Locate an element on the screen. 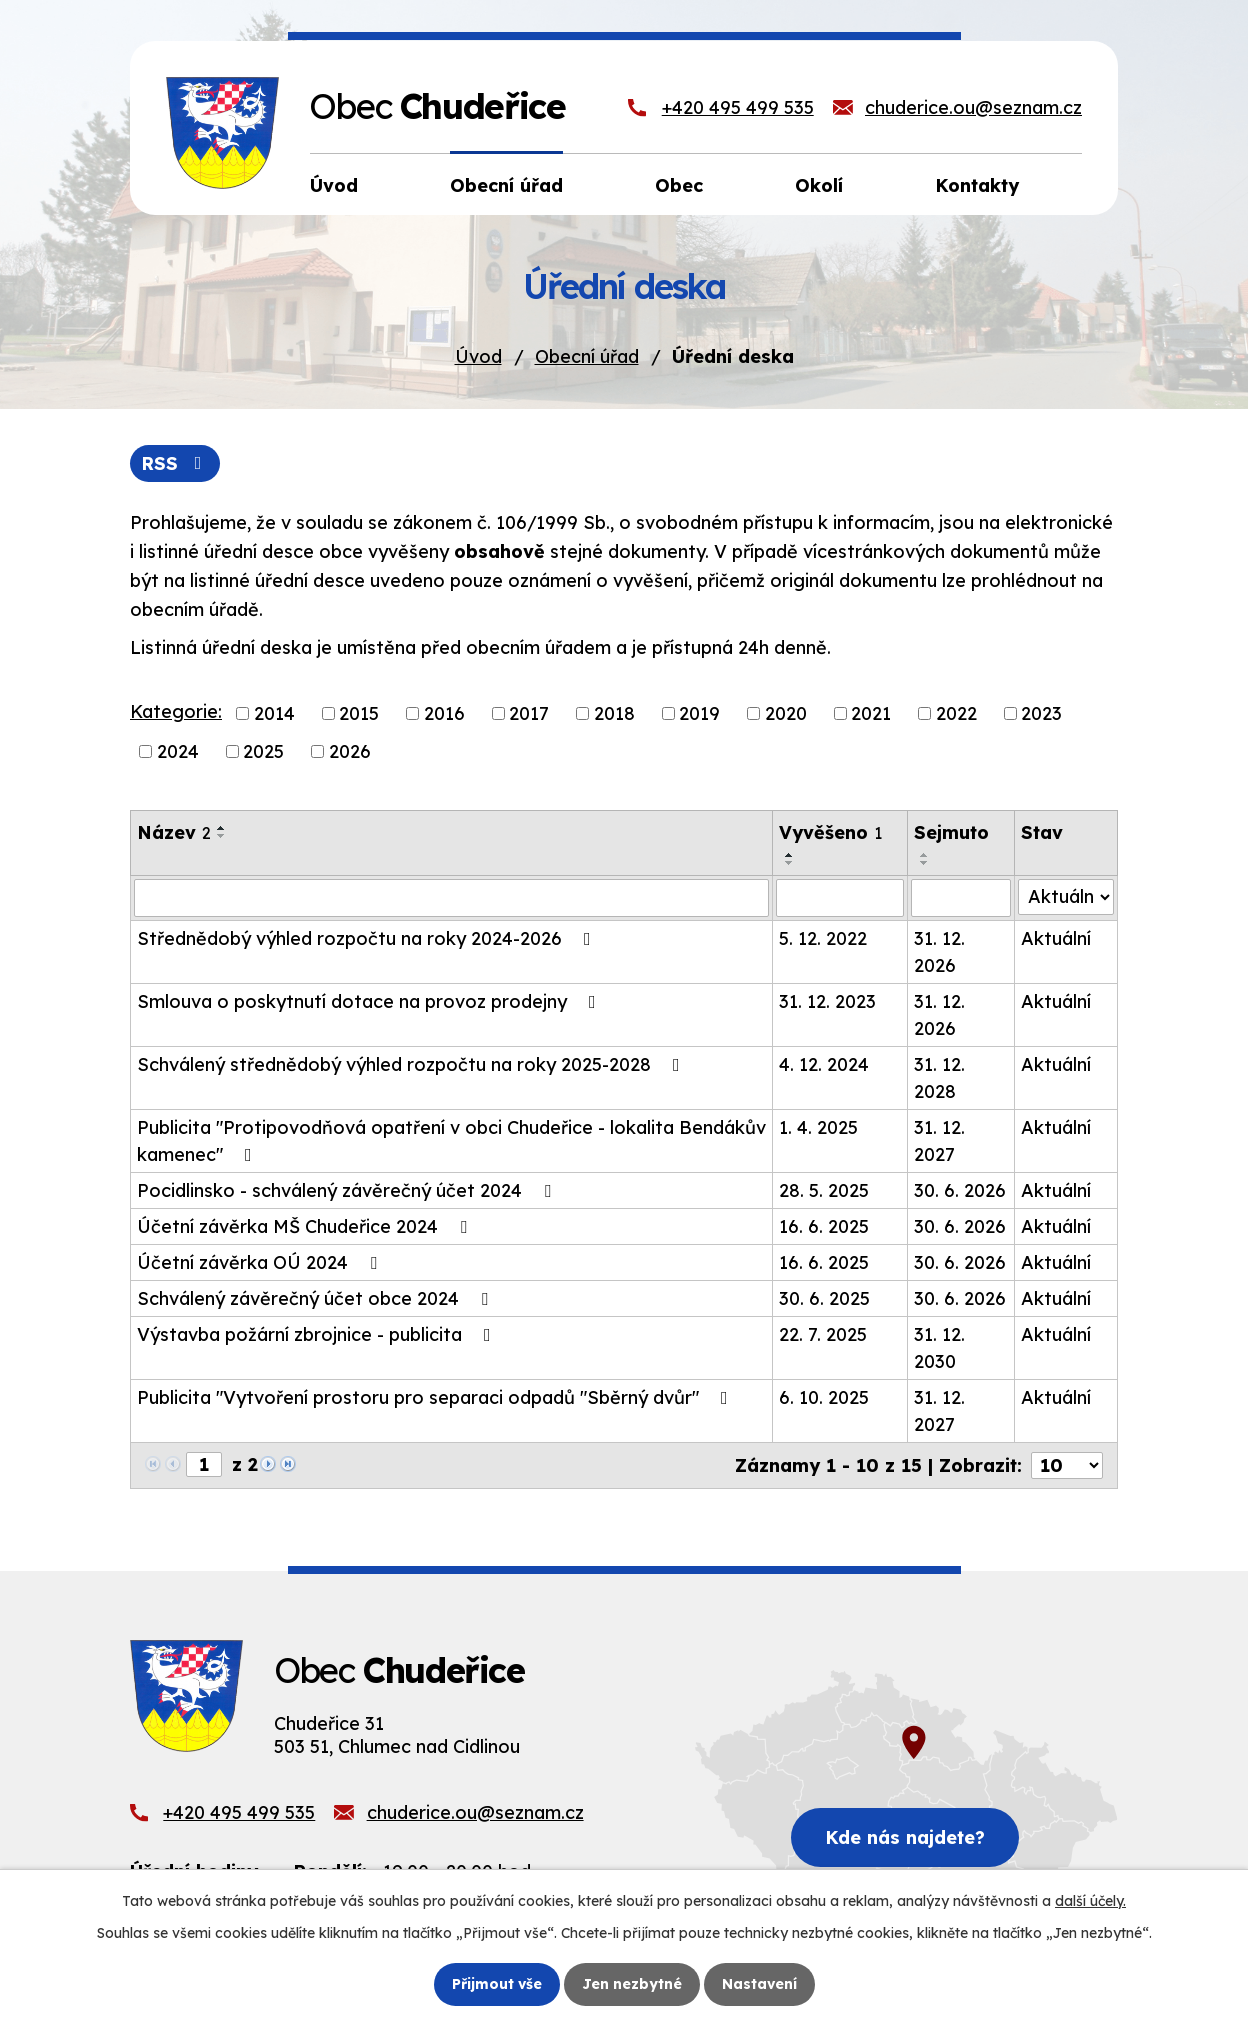 Image resolution: width=1248 pixels, height=2025 pixels. Střednědobý výhled rozpočtu na roky 2024-2026 is located at coordinates (368, 938).